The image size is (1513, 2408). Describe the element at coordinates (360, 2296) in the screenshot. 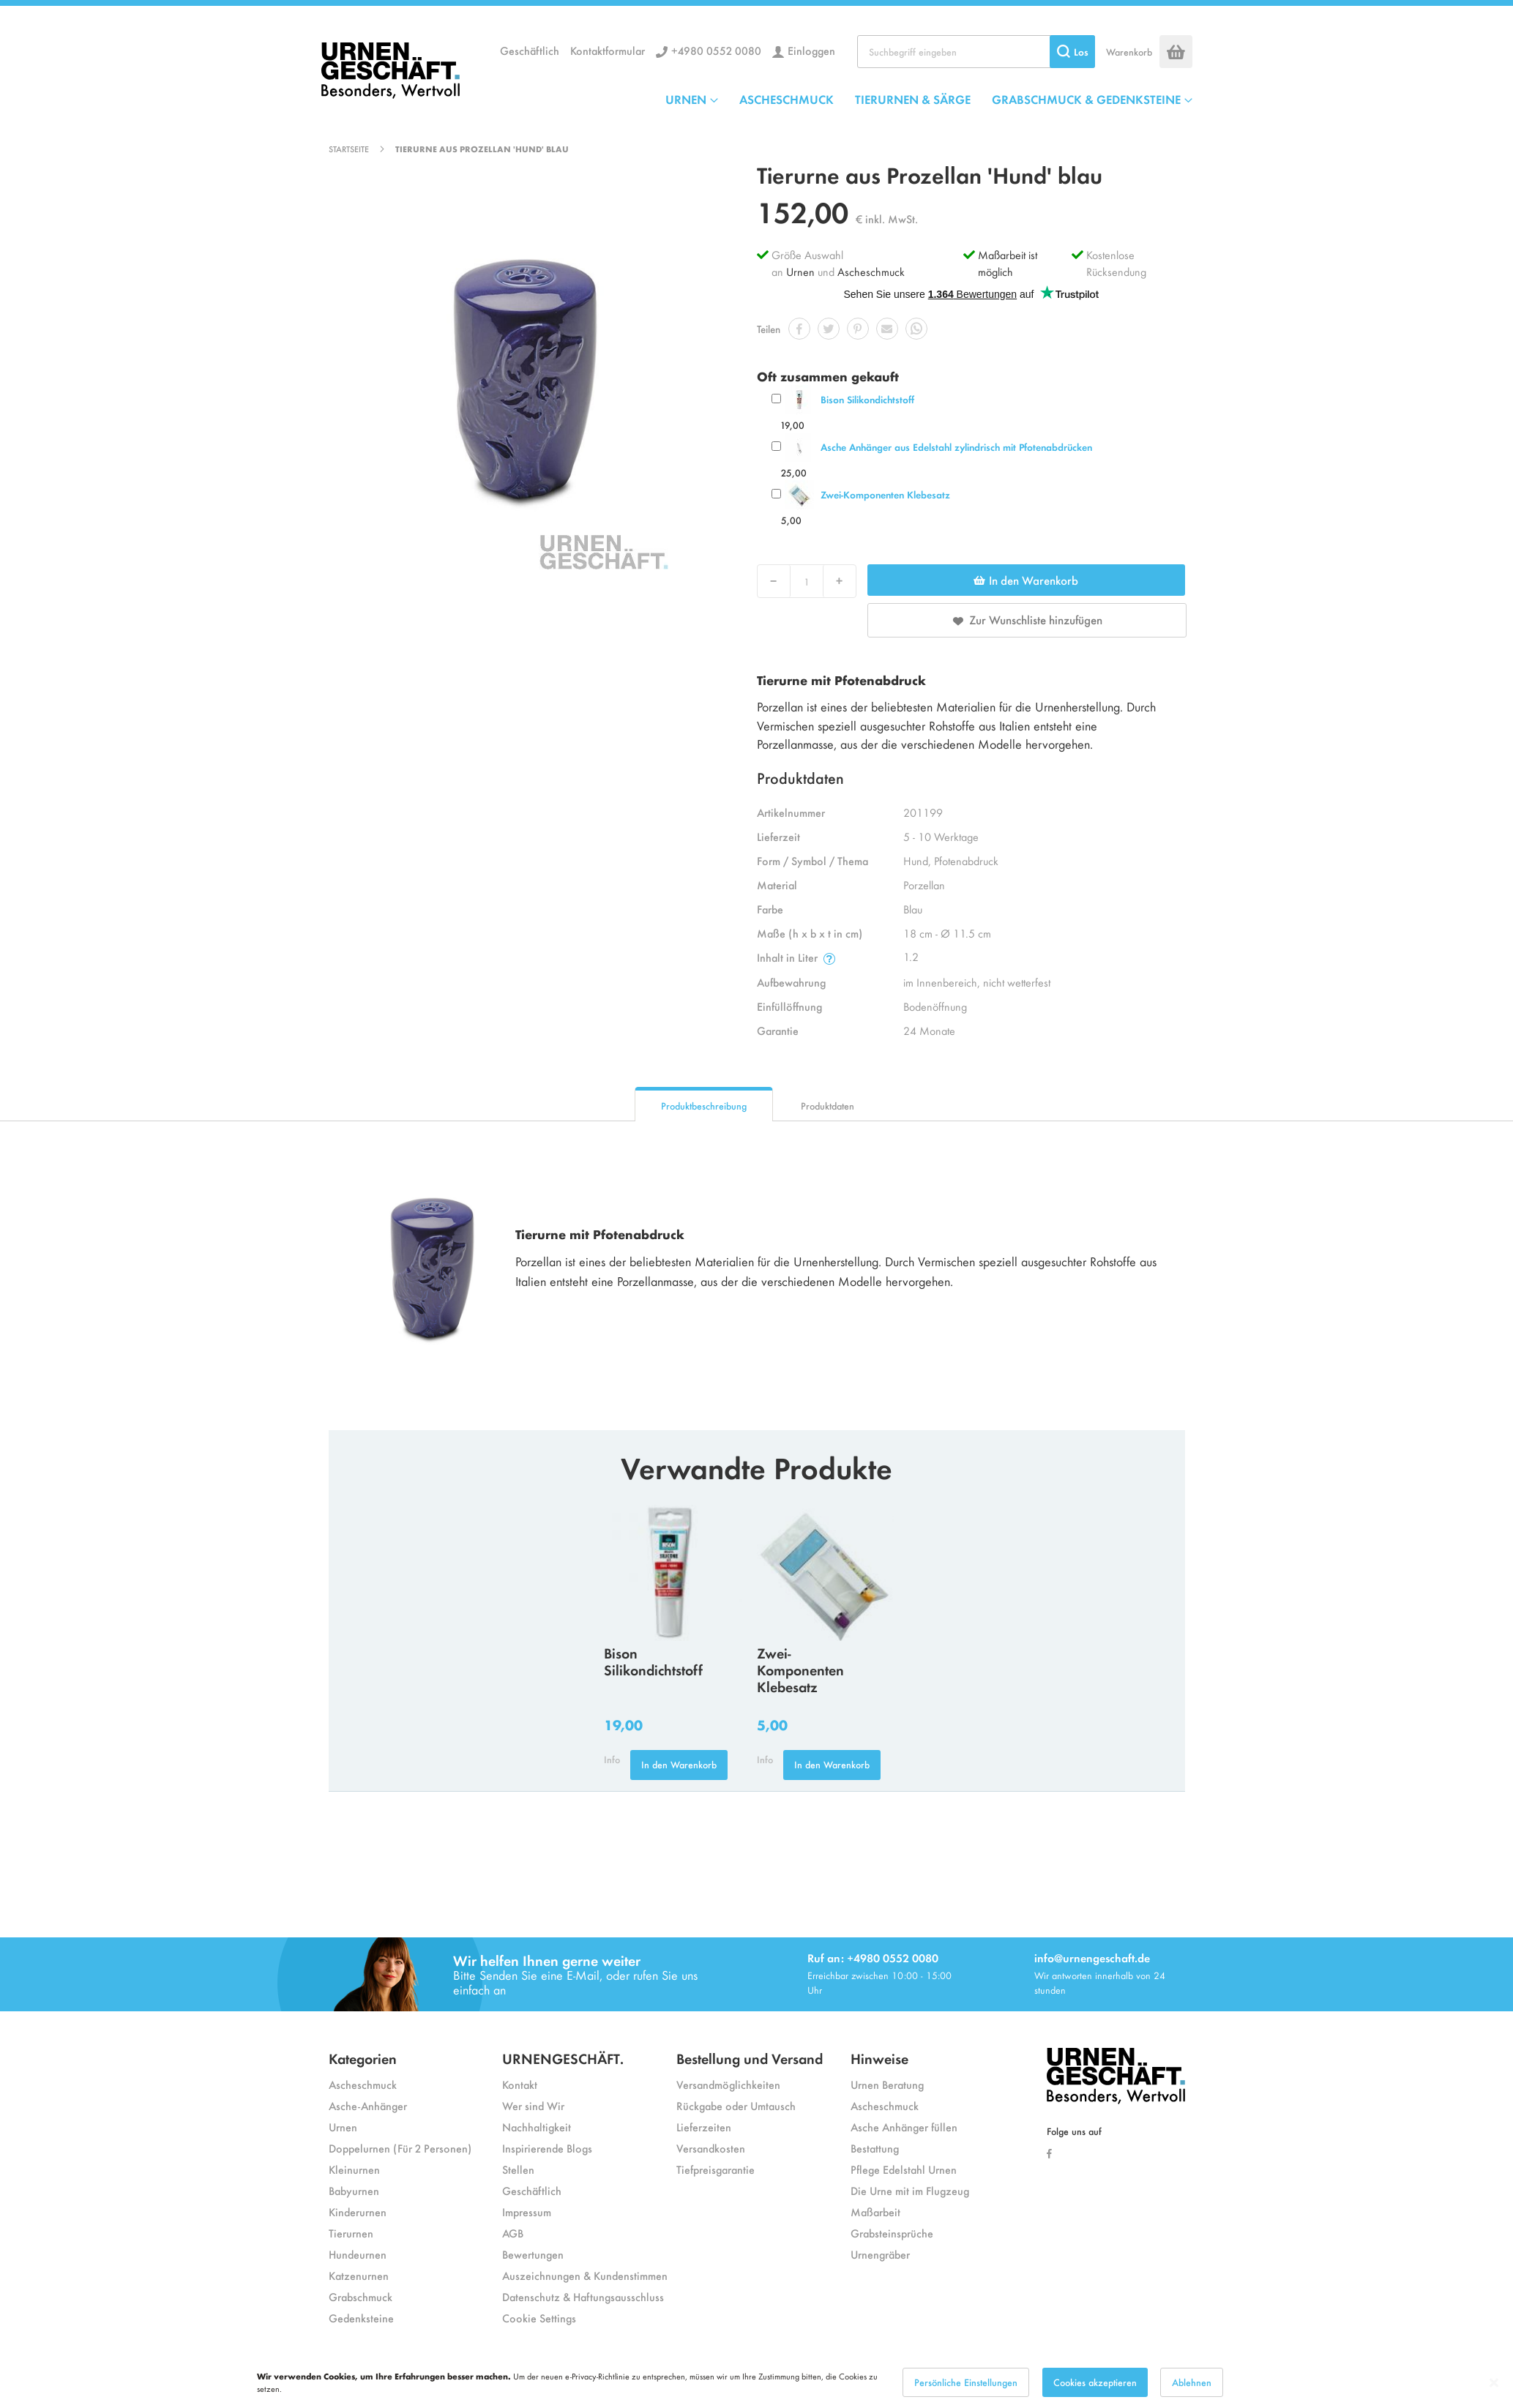

I see `Grabschmuck` at that location.